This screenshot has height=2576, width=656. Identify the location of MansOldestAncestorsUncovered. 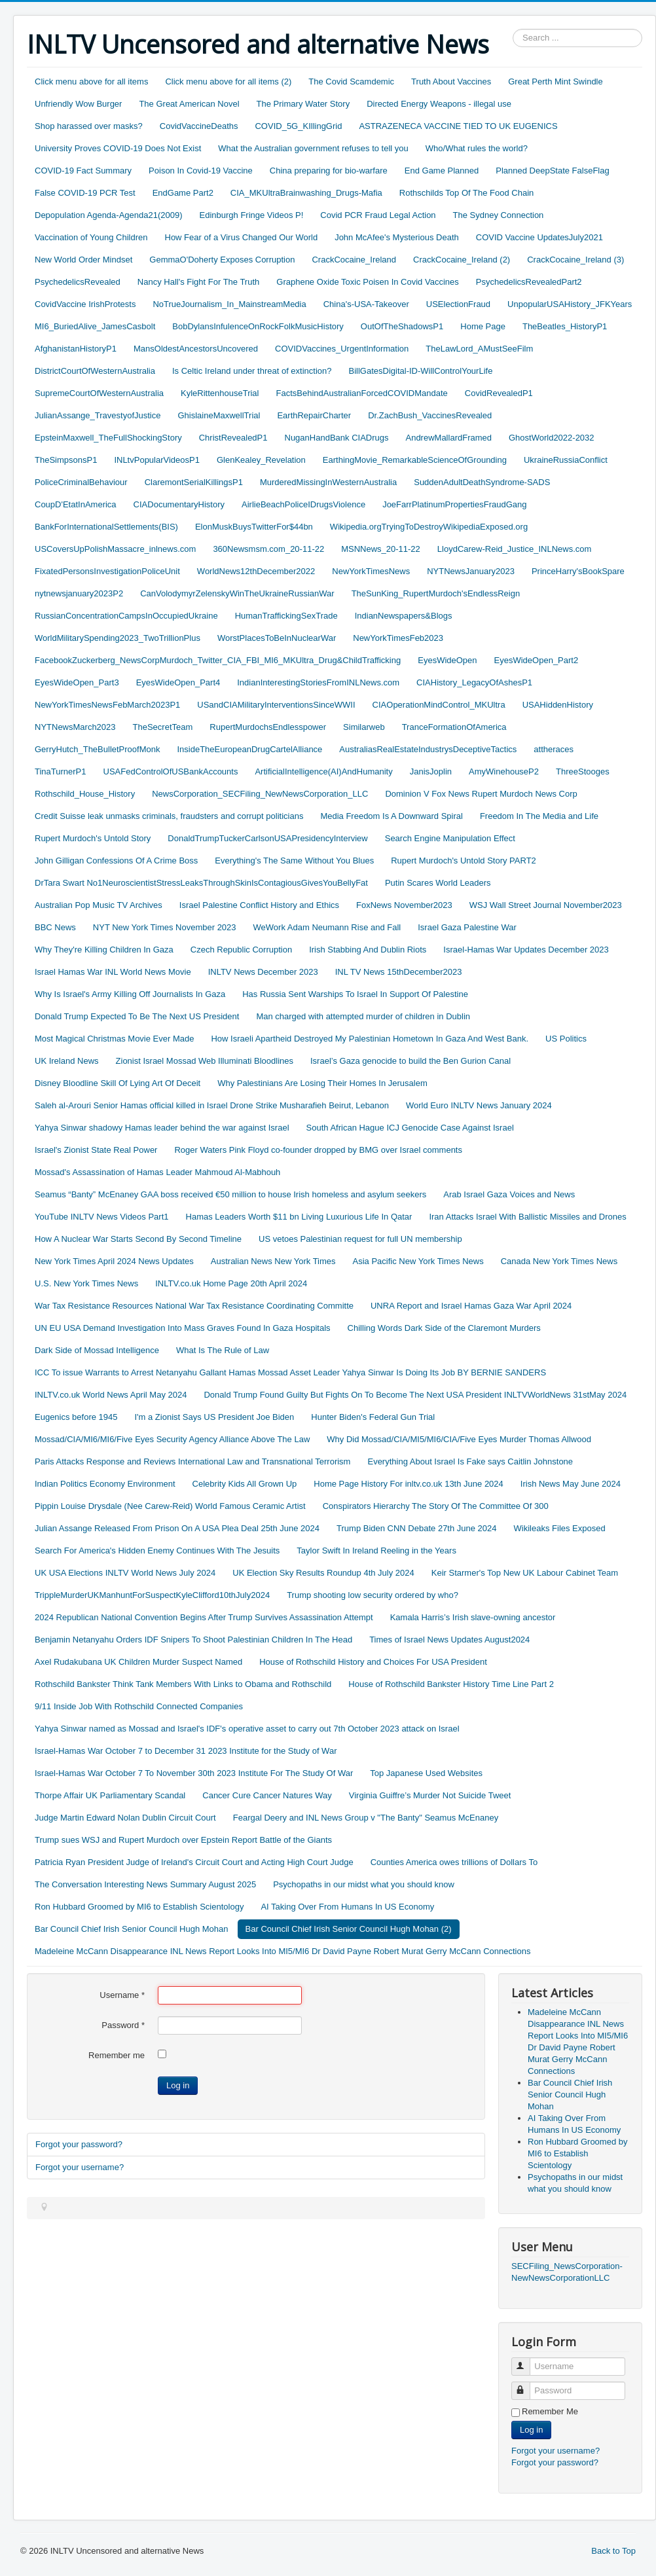
(196, 349).